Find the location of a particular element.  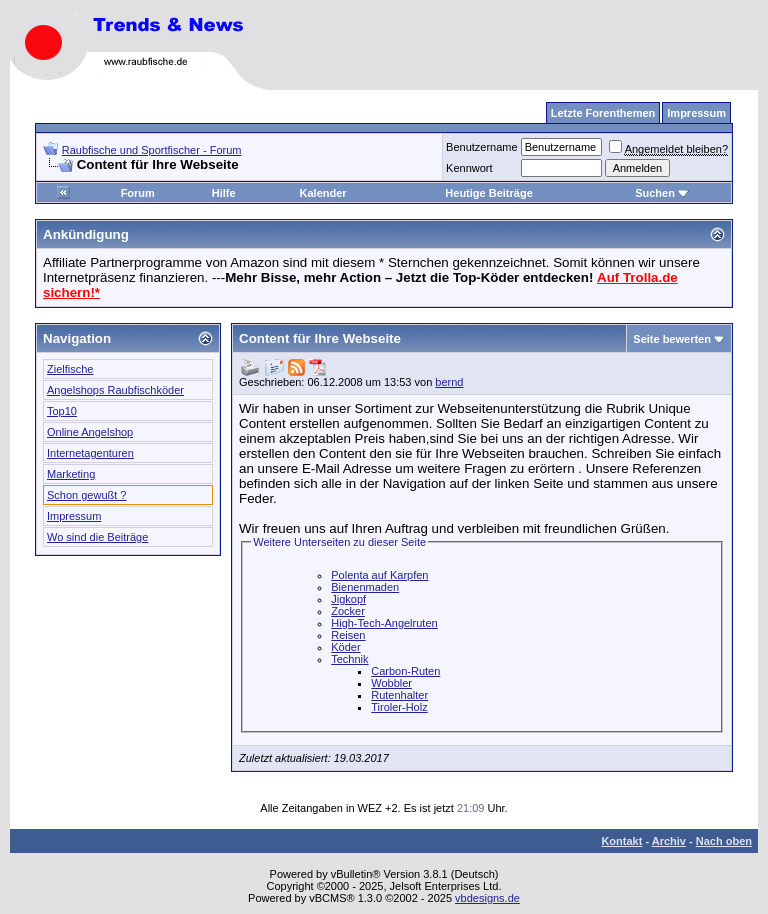

Jigkopf is located at coordinates (348, 599).